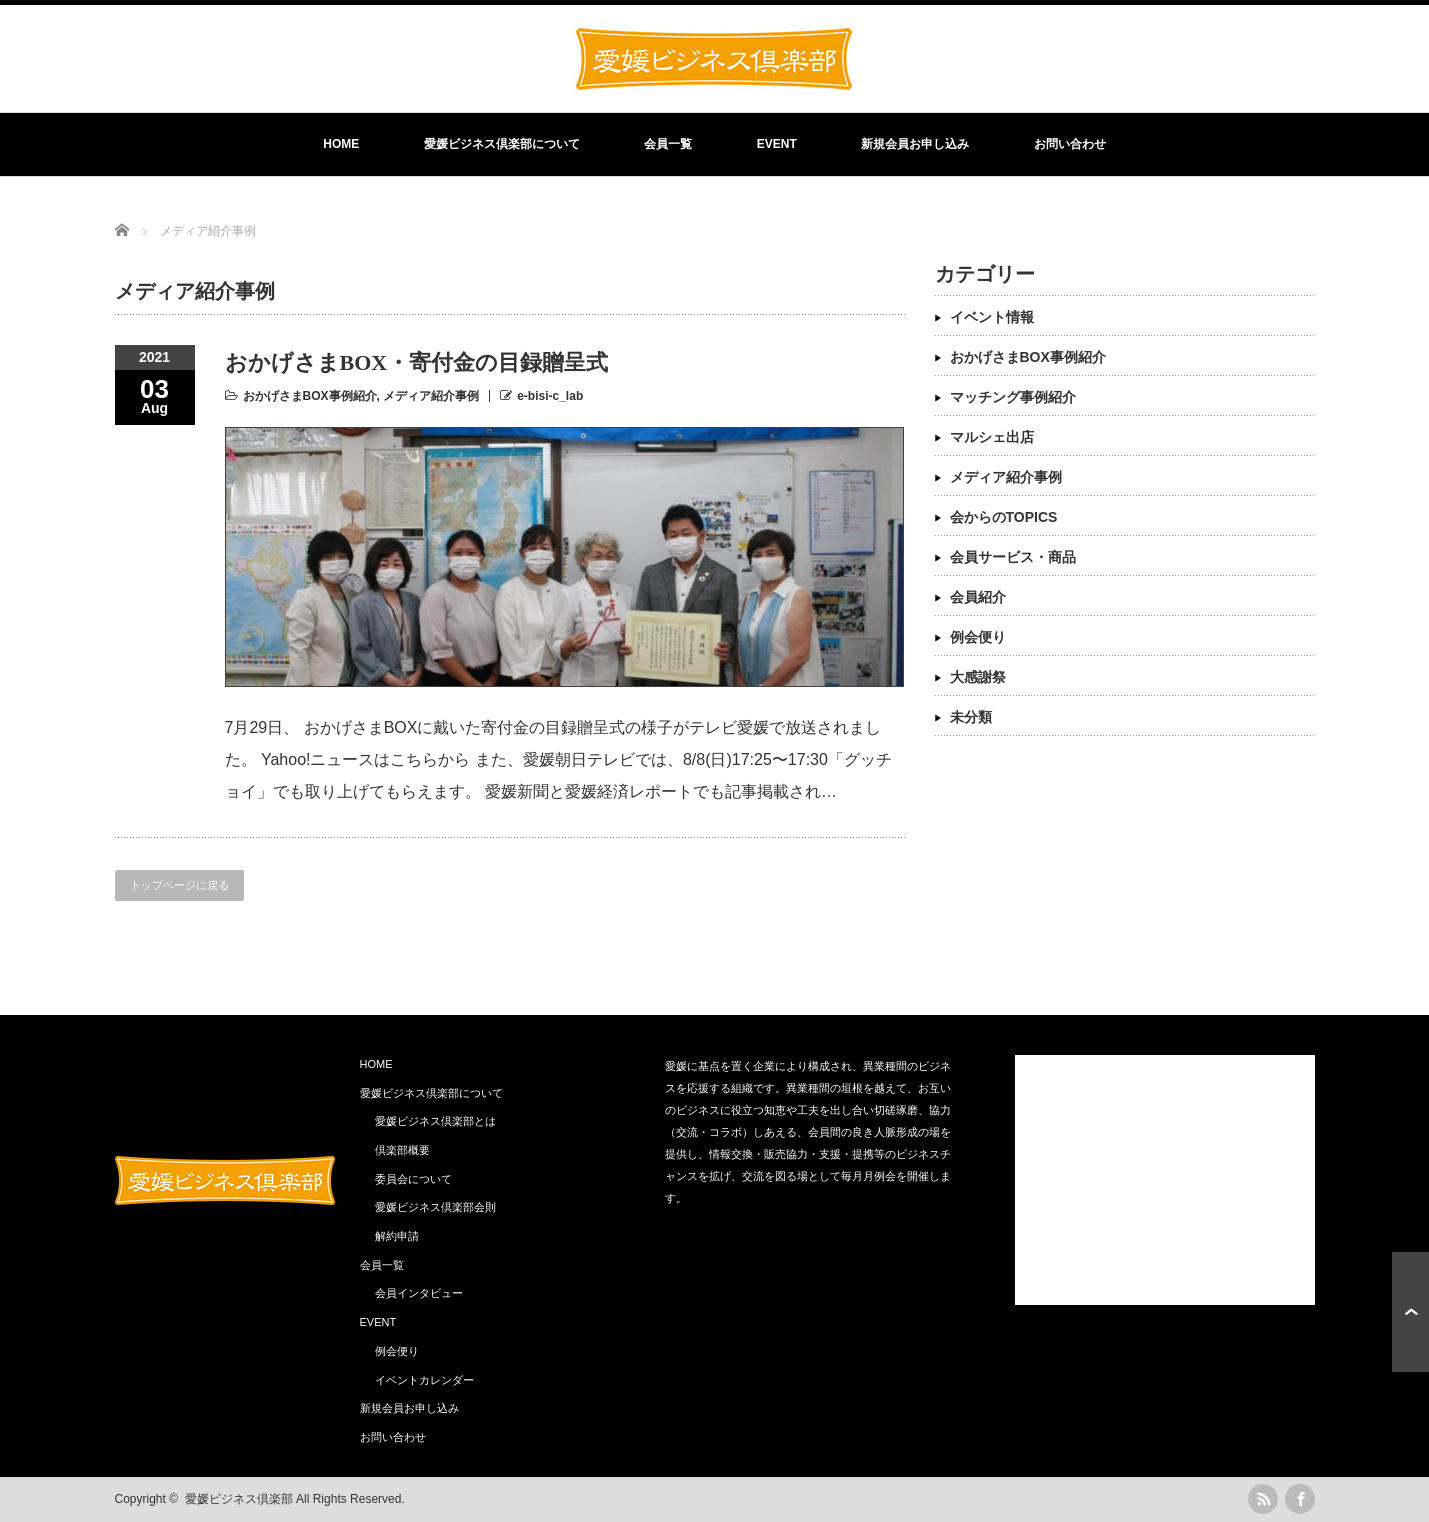  Describe the element at coordinates (978, 597) in the screenshot. I see `会員紹介` at that location.